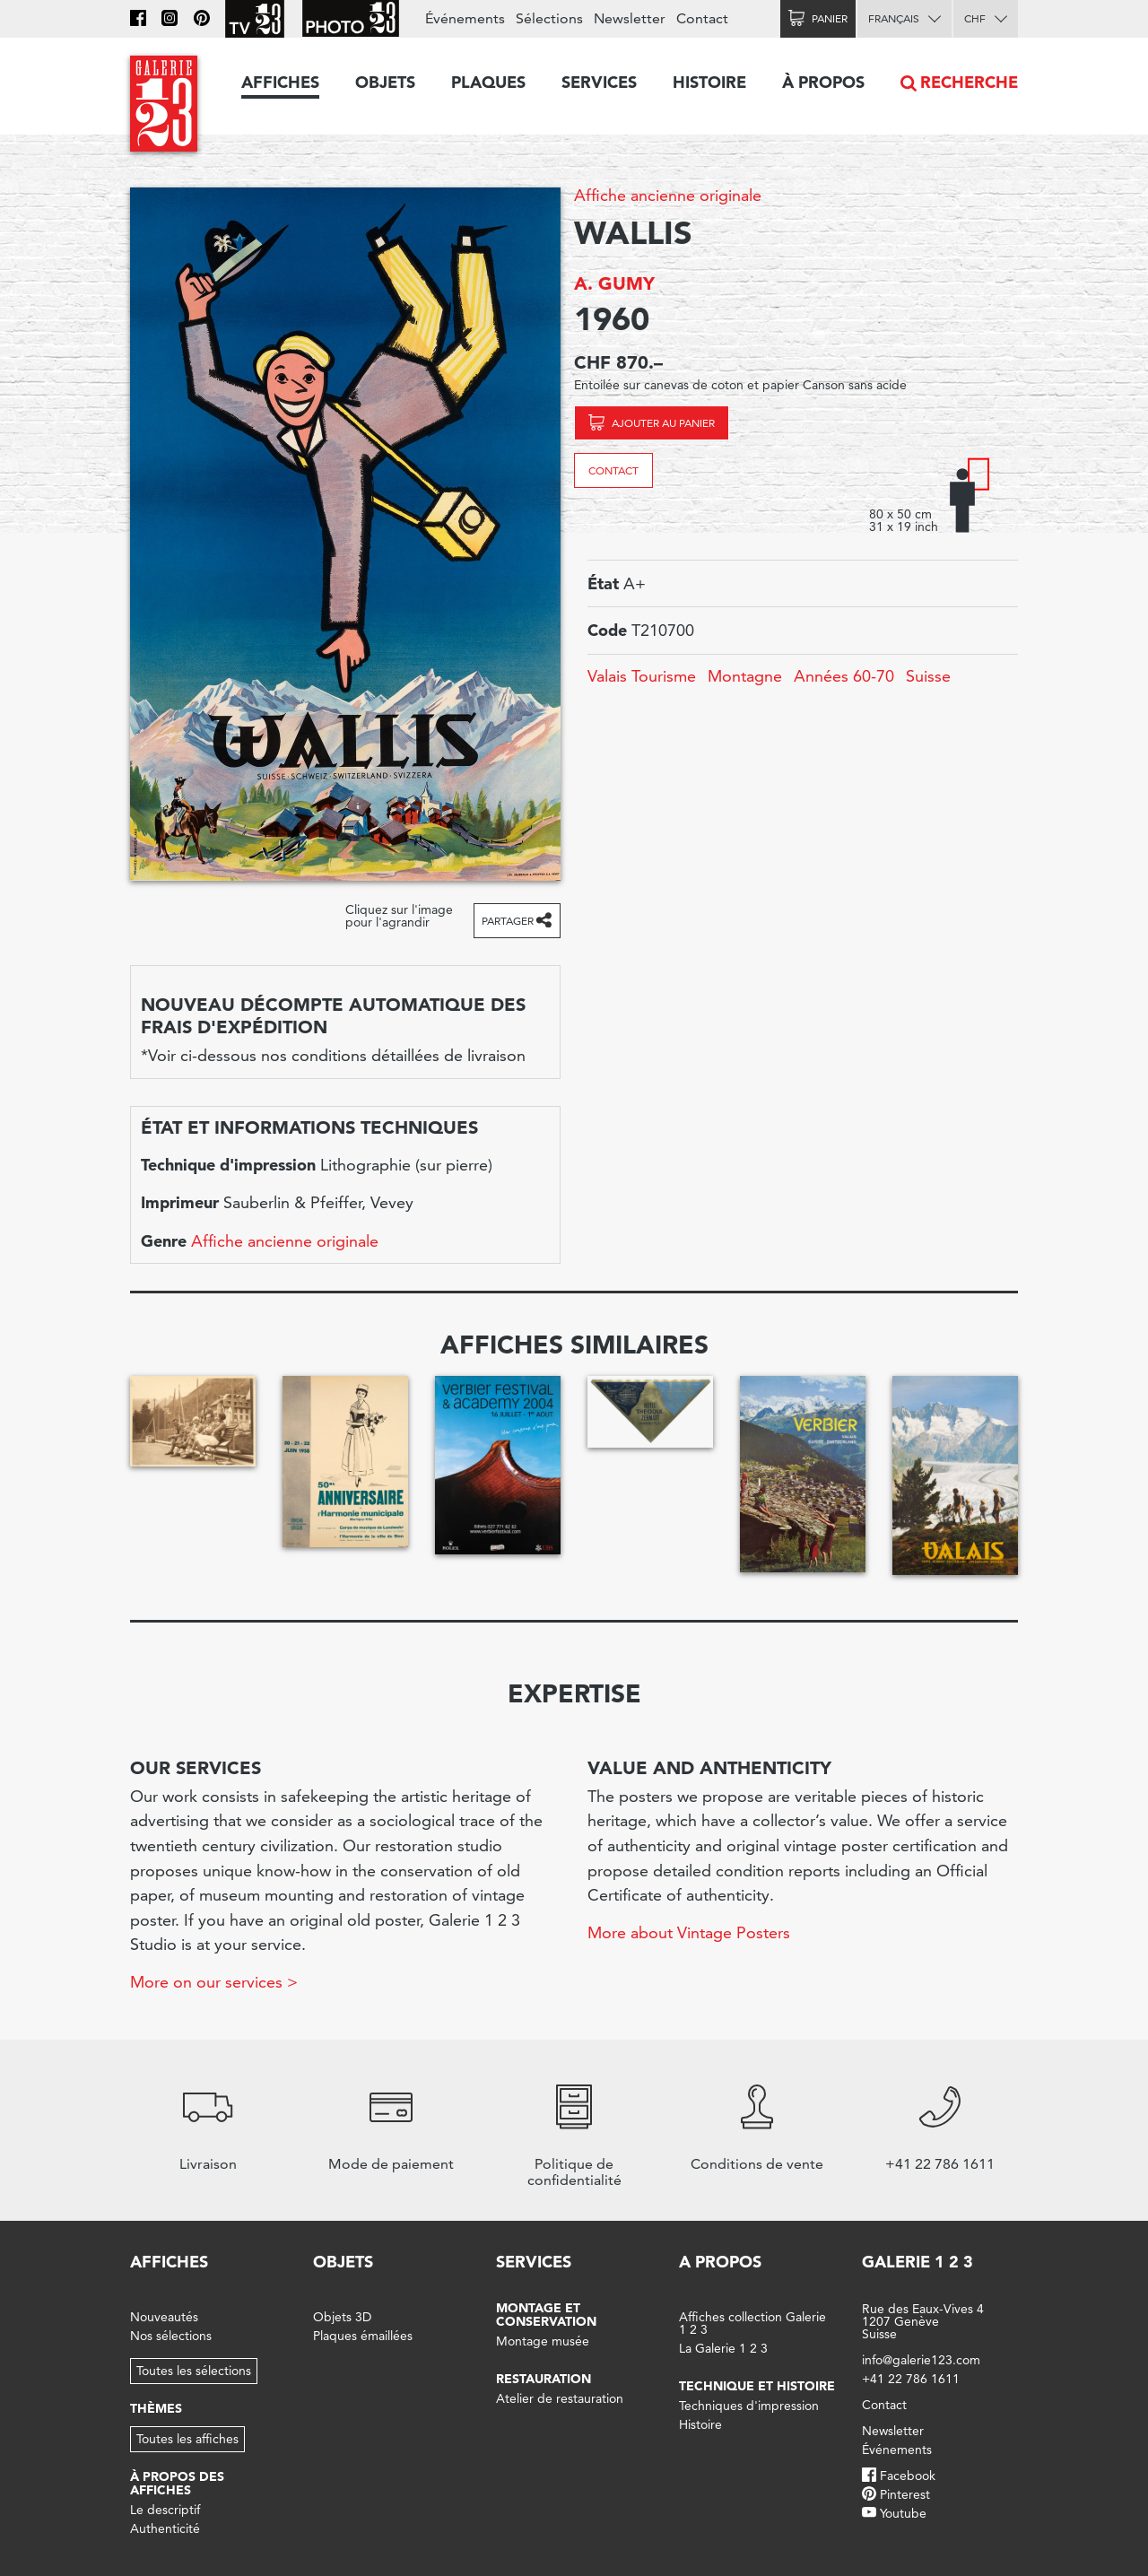 Image resolution: width=1148 pixels, height=2576 pixels. I want to click on Ajouter au panier, so click(663, 423).